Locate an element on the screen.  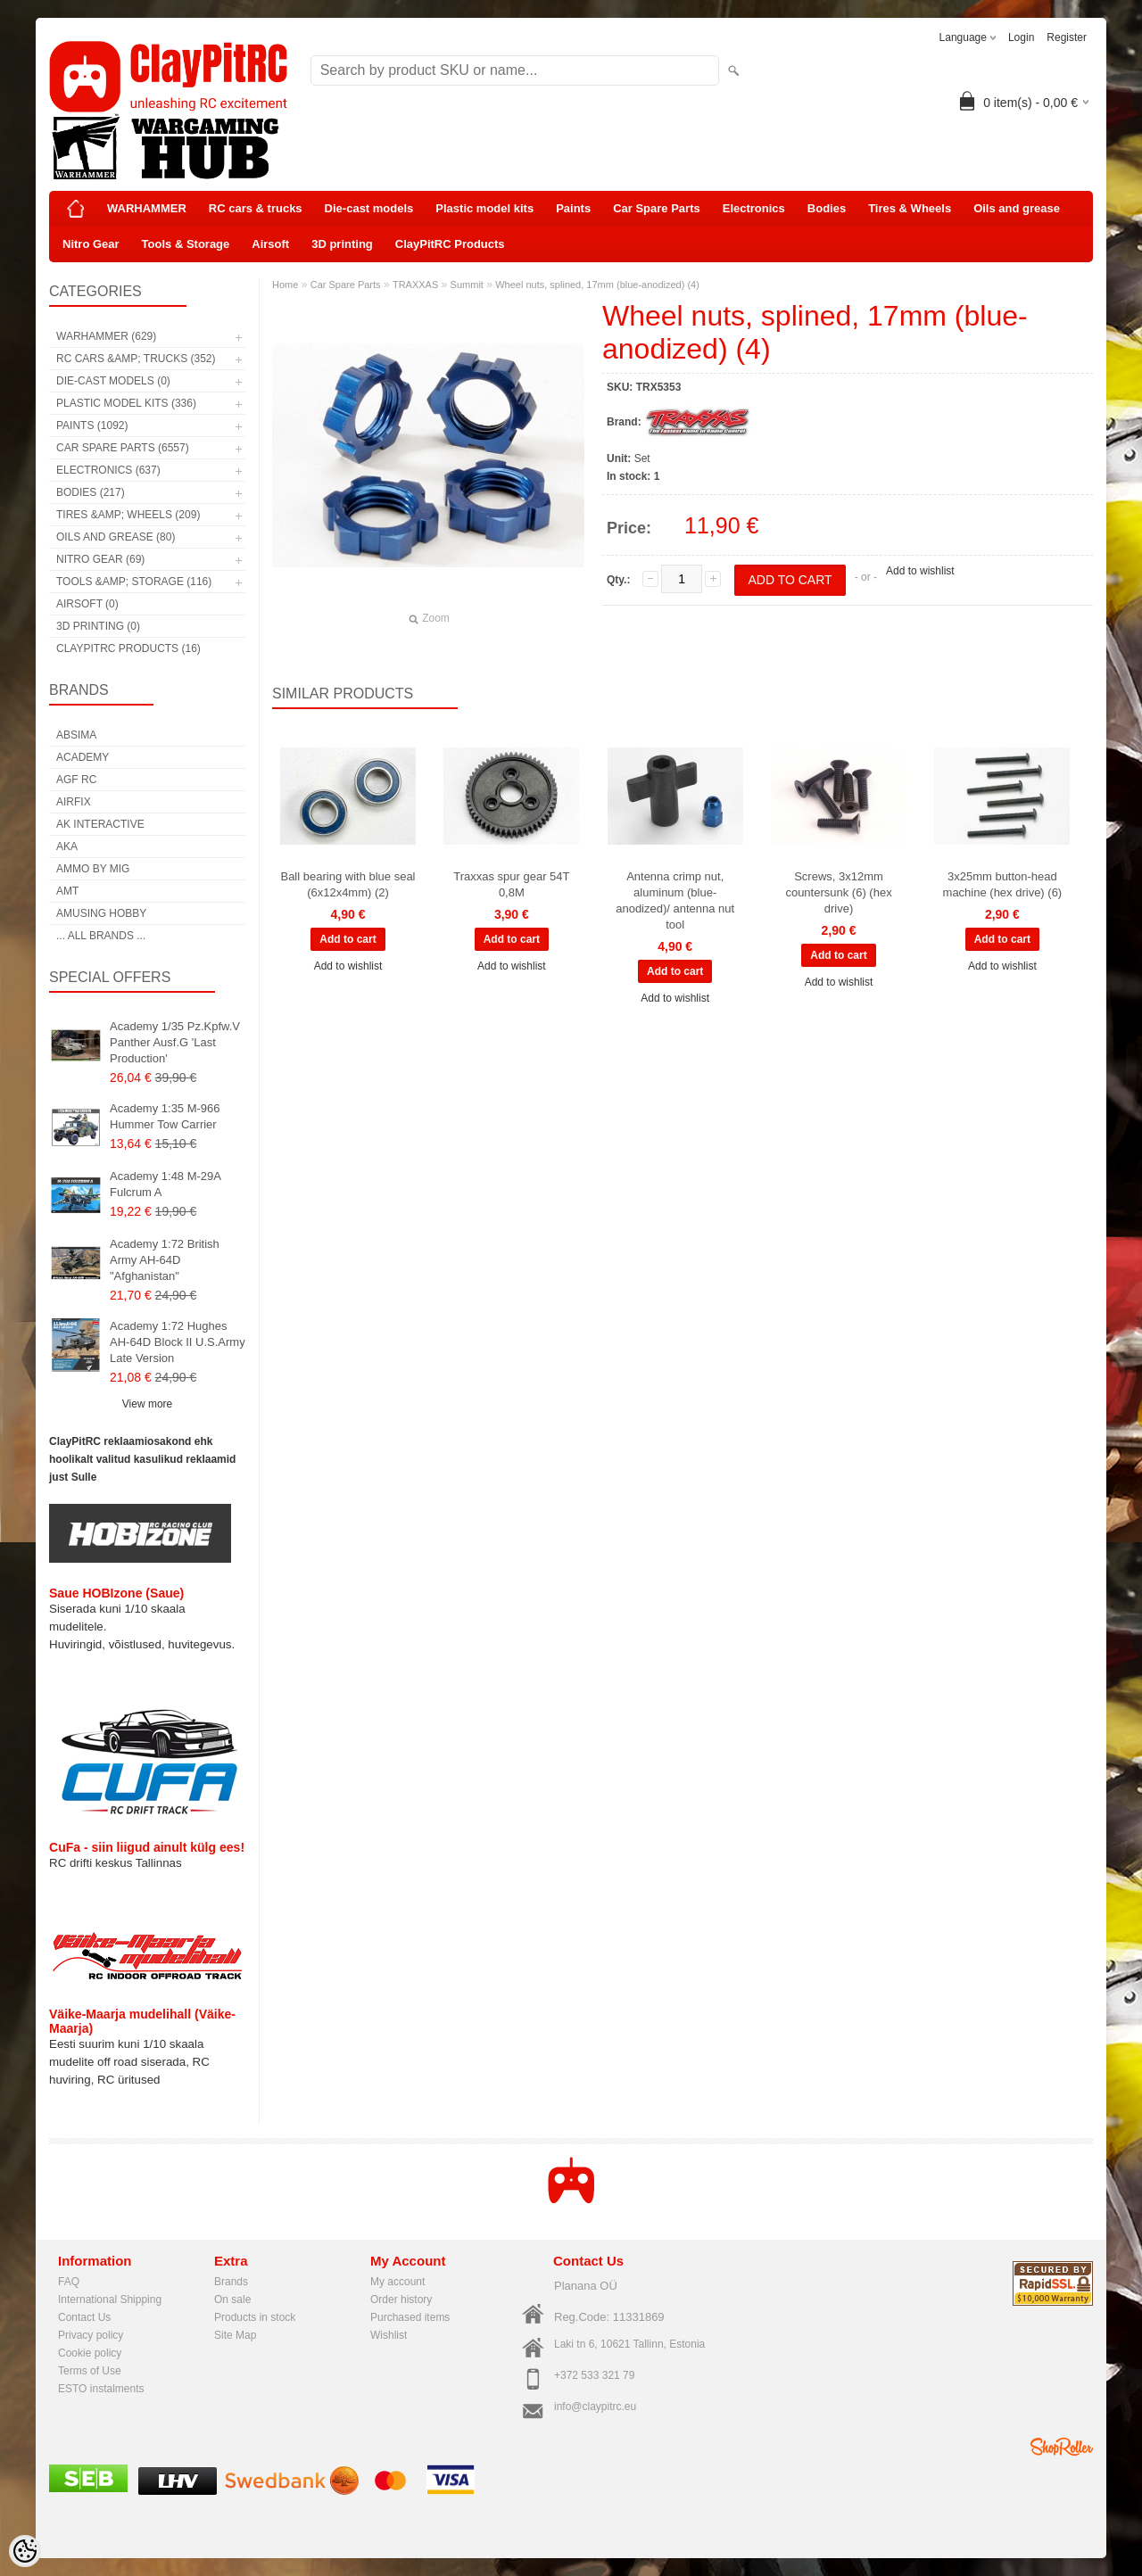
AMT is located at coordinates (67, 891).